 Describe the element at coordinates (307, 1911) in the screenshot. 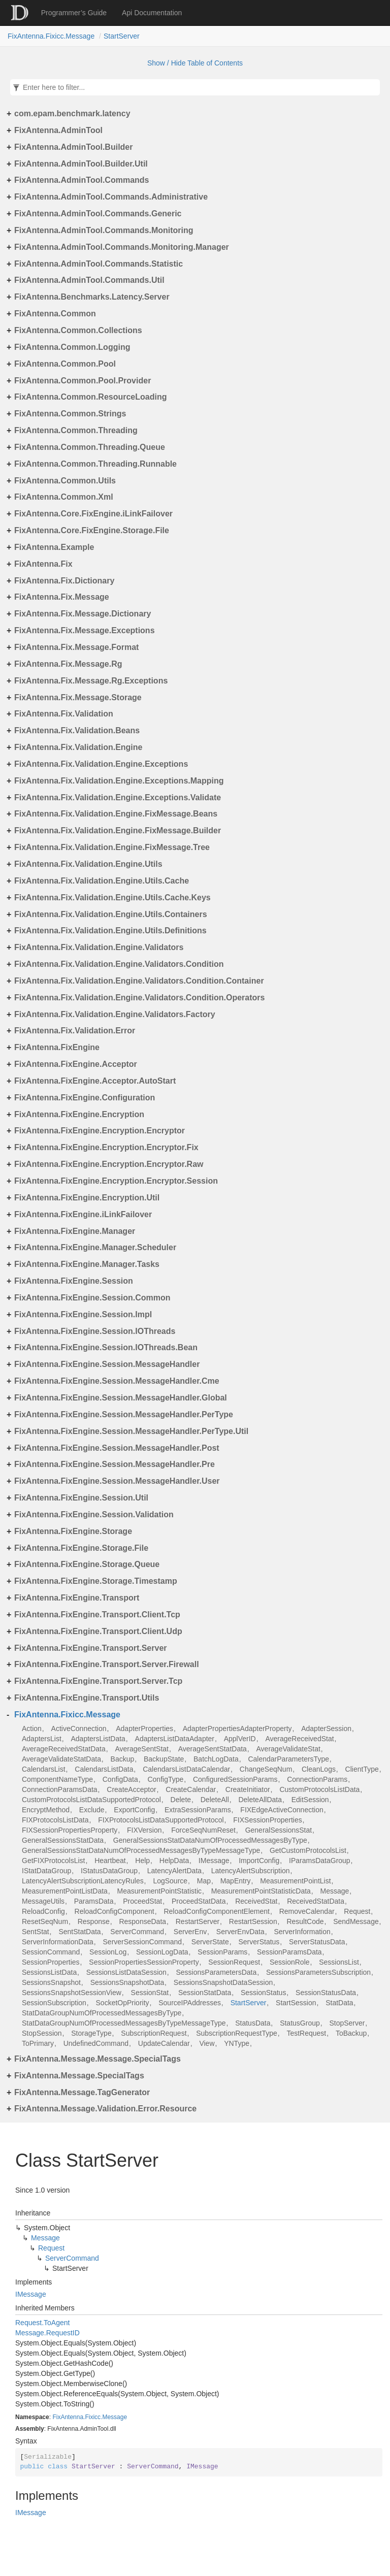

I see `RemoveCalendar` at that location.